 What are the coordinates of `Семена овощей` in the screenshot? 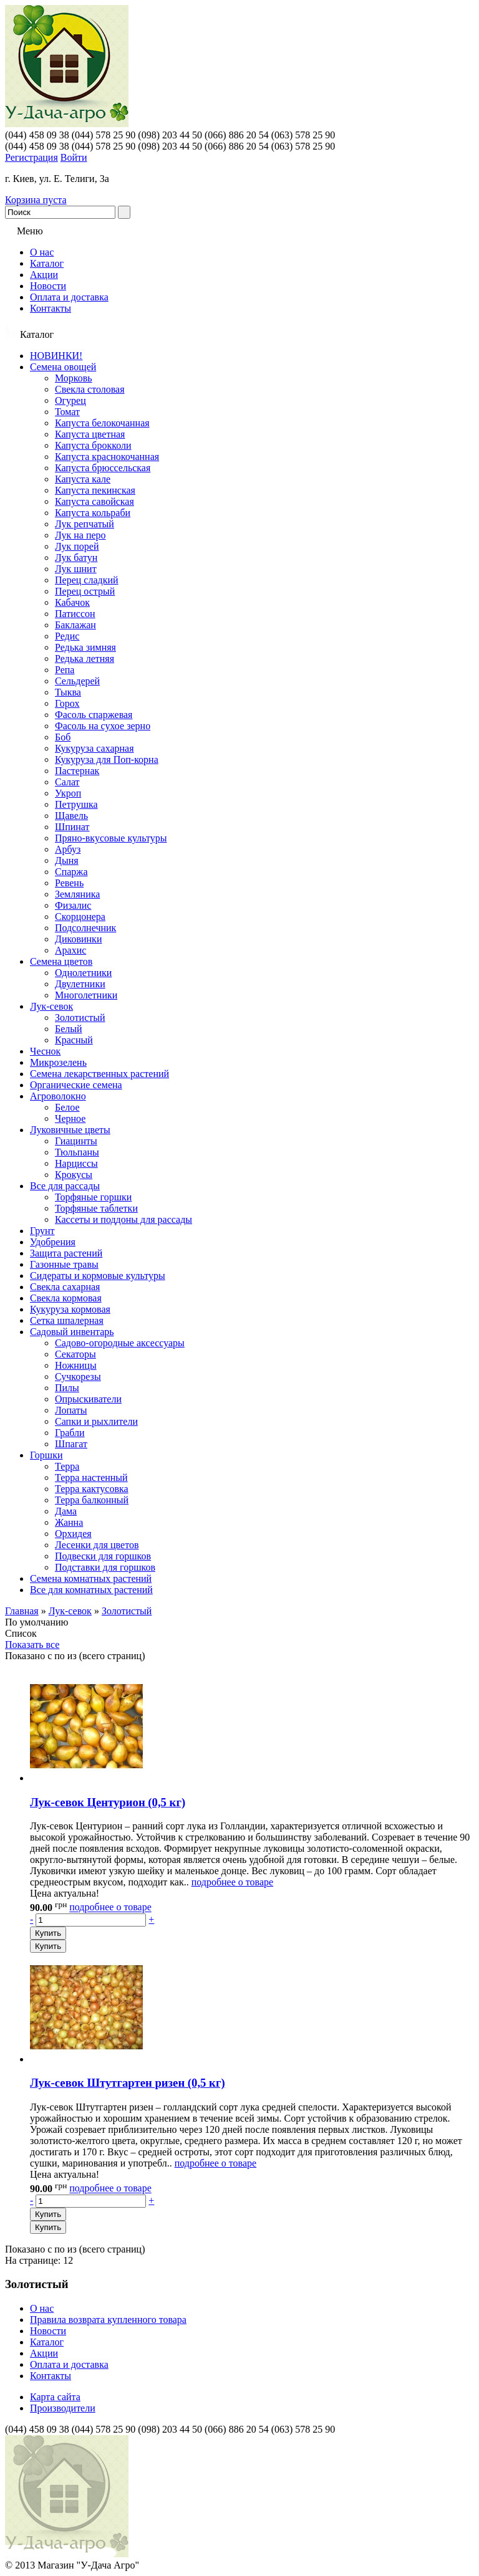 It's located at (63, 367).